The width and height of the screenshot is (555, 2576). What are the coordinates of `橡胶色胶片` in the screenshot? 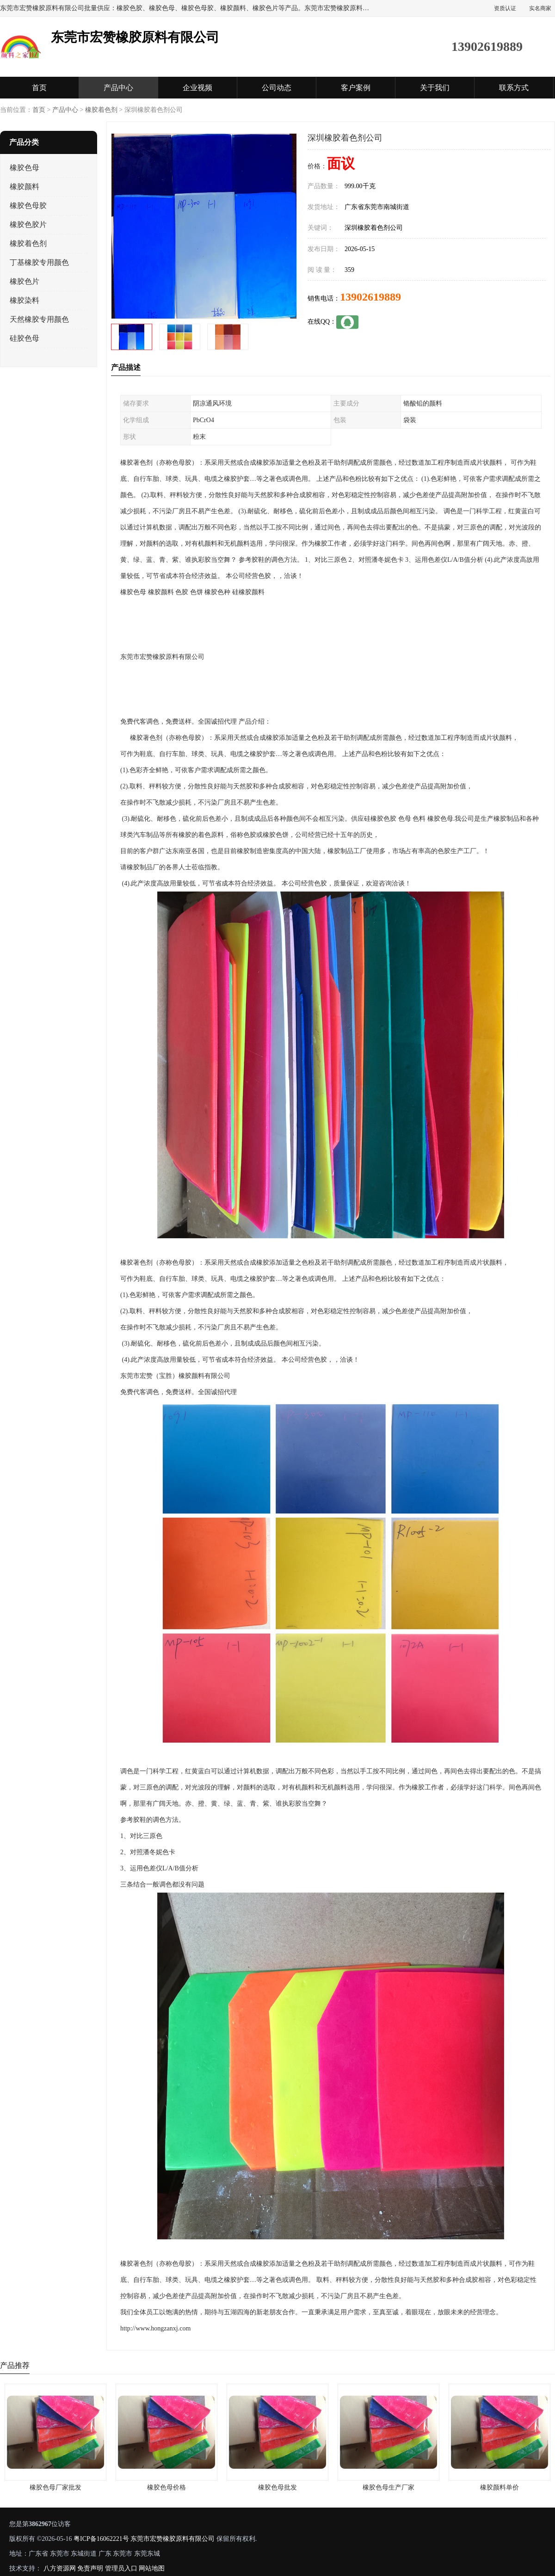 It's located at (28, 224).